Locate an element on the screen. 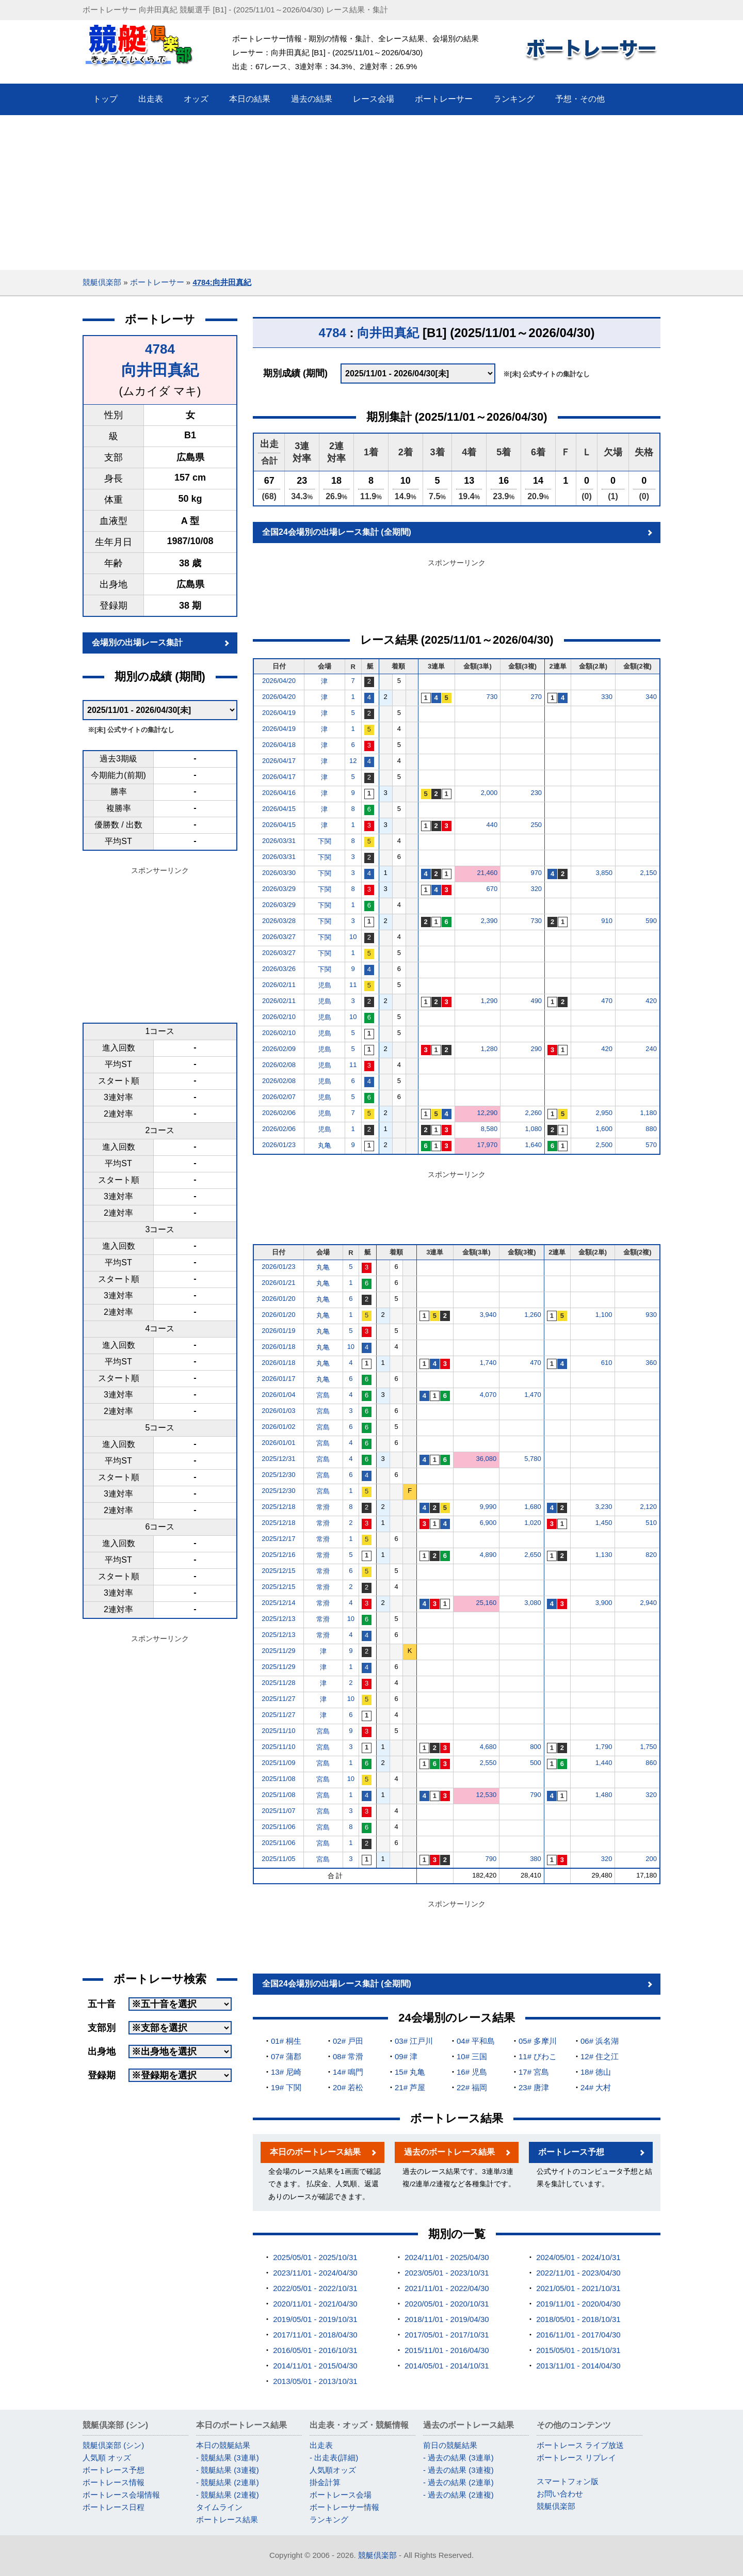  1,290 is located at coordinates (489, 1001).